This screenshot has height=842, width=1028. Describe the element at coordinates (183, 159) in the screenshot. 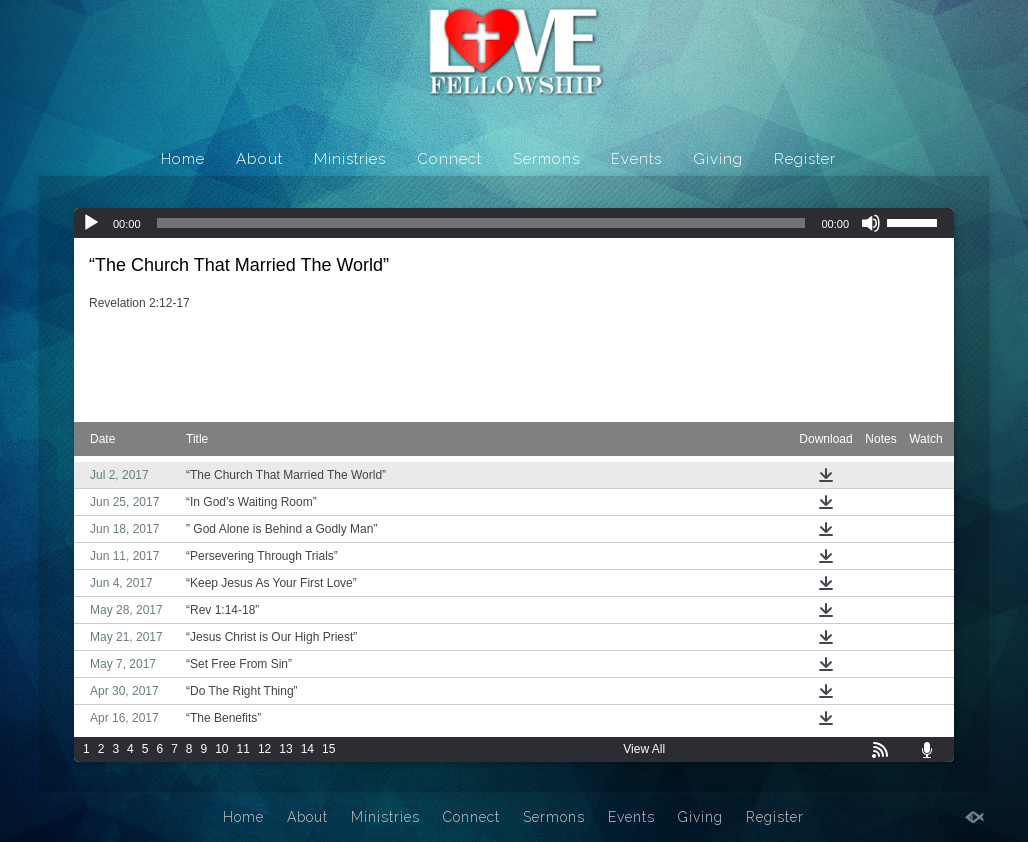

I see `Home` at that location.